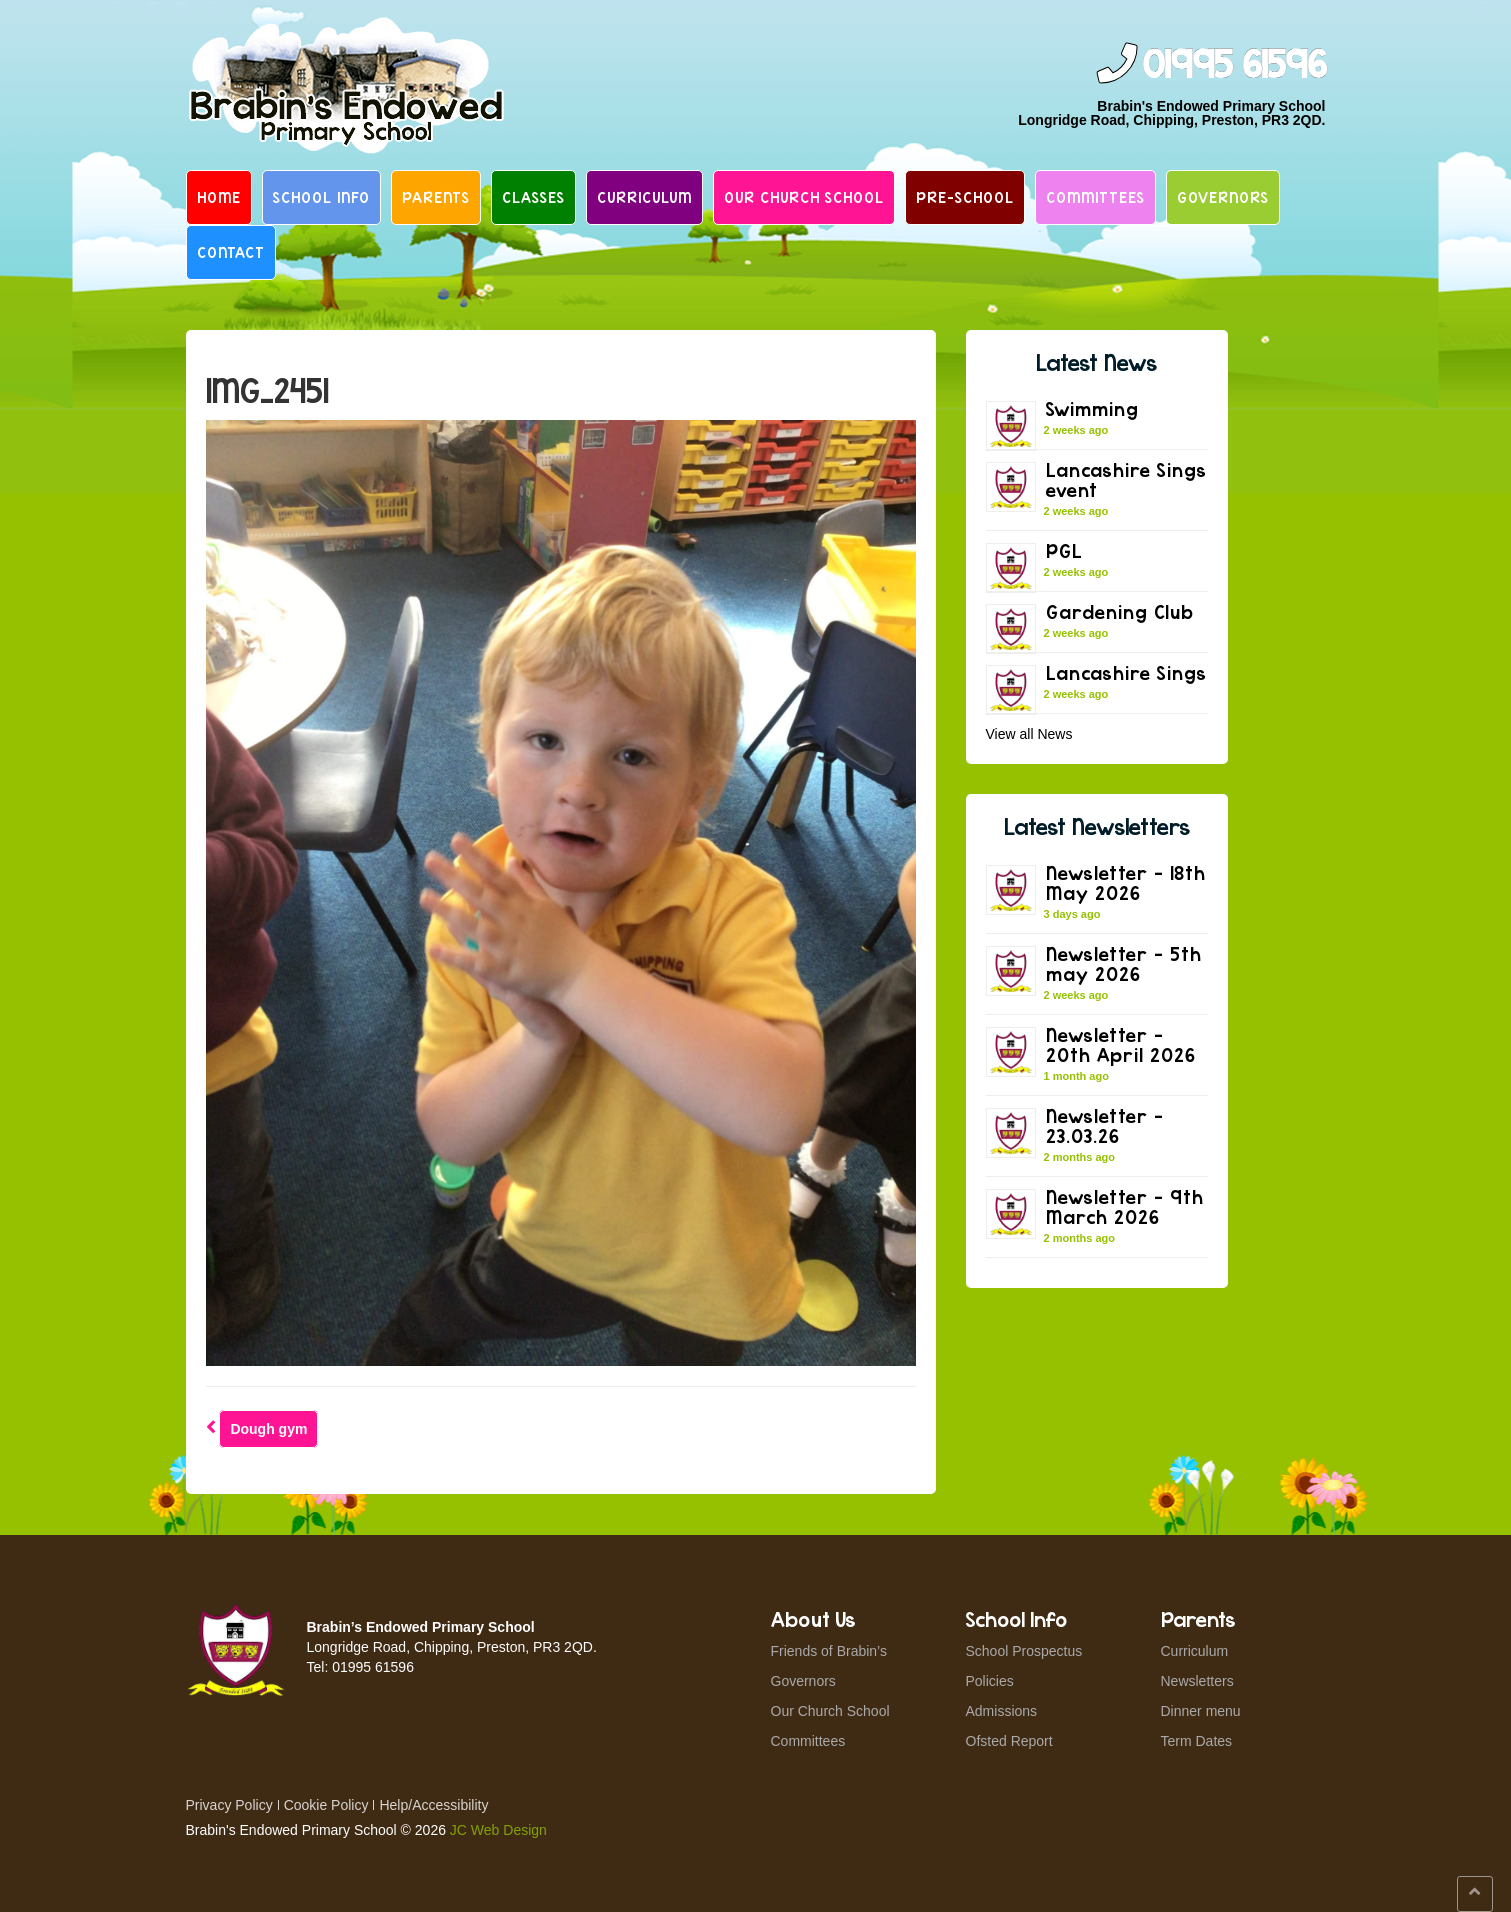 The image size is (1511, 1912). I want to click on Classes, so click(533, 197).